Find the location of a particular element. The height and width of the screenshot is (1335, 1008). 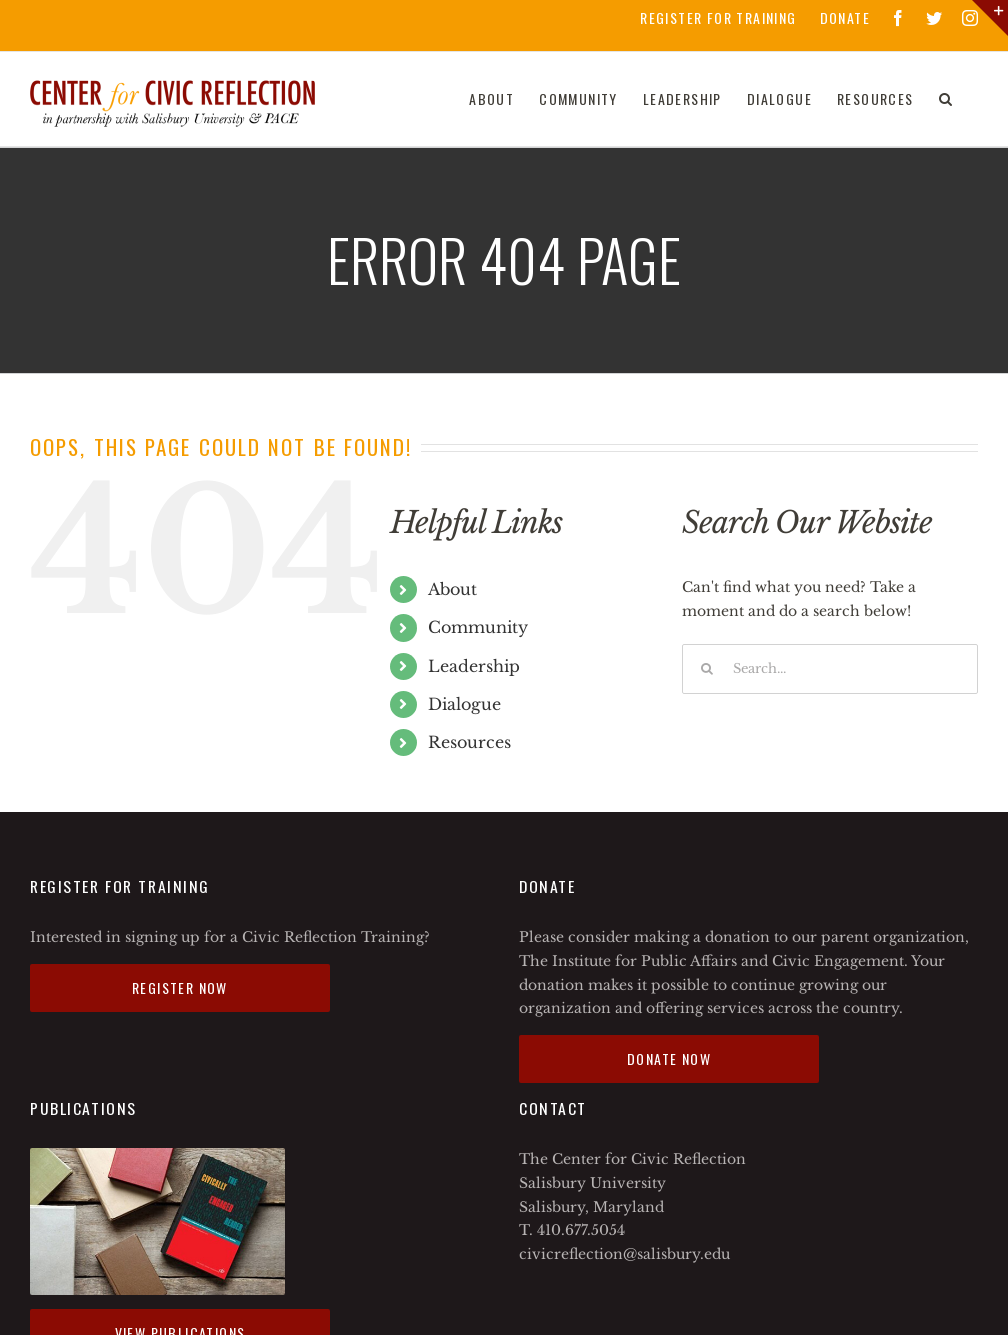

410.677.5054 is located at coordinates (581, 1230).